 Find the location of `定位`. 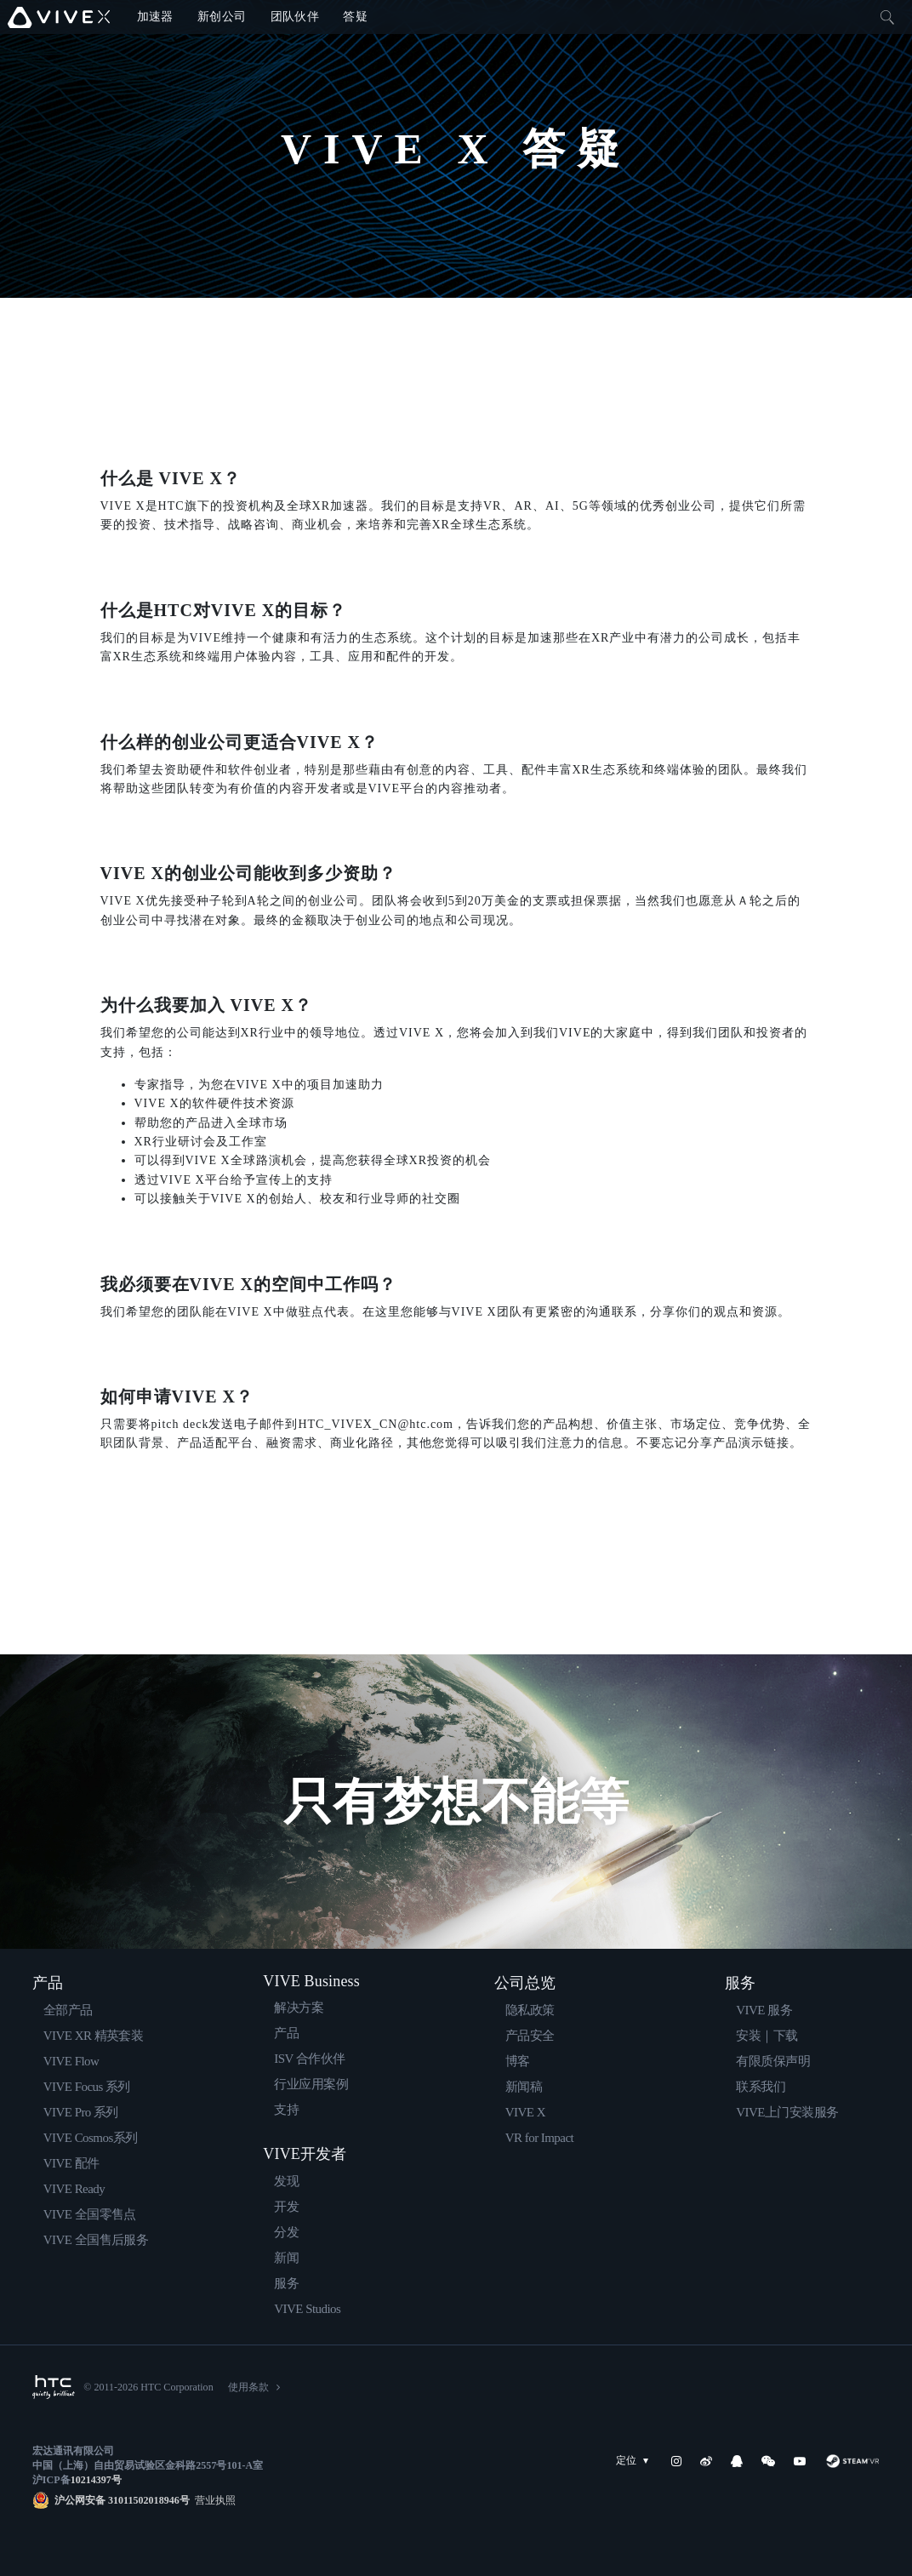

定位 is located at coordinates (635, 2460).